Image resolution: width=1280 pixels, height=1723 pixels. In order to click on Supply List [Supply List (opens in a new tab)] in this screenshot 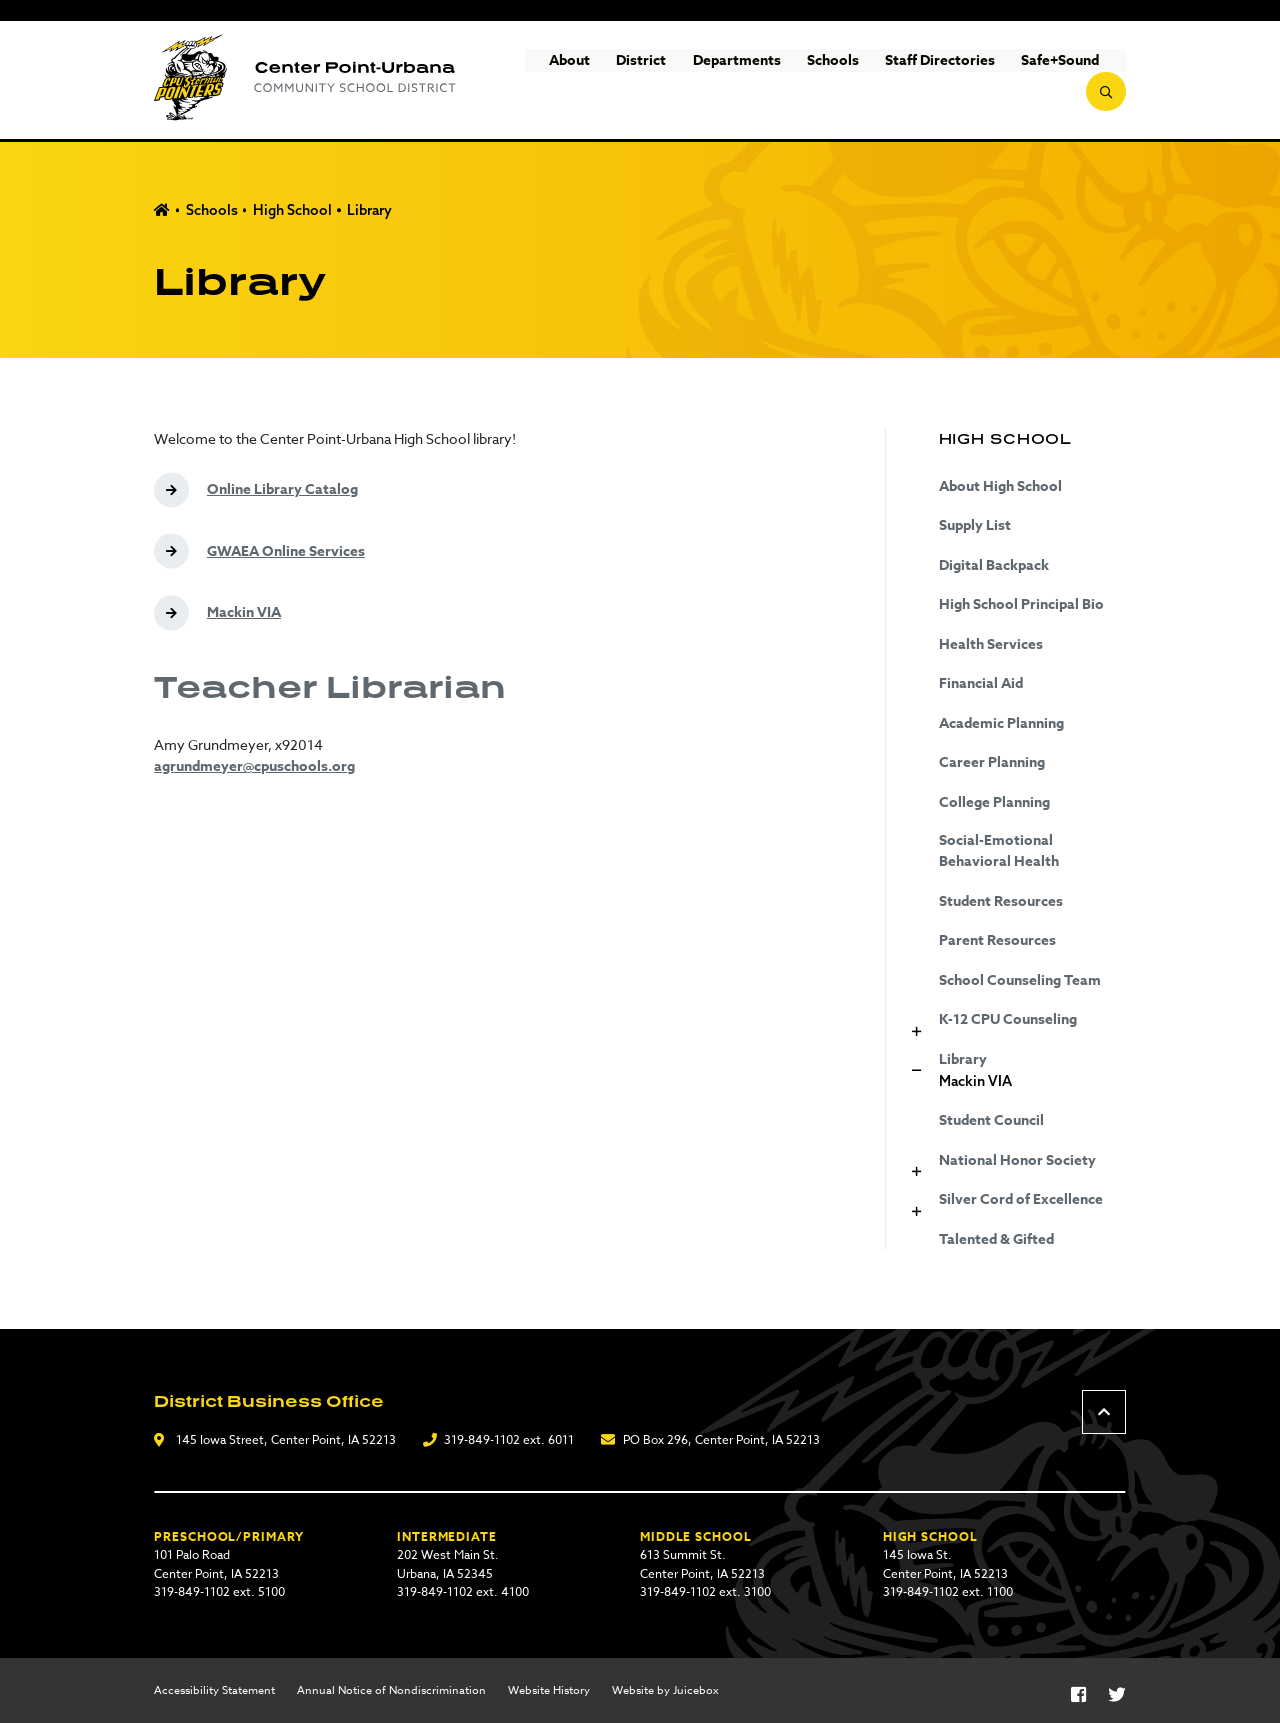, I will do `click(975, 525)`.